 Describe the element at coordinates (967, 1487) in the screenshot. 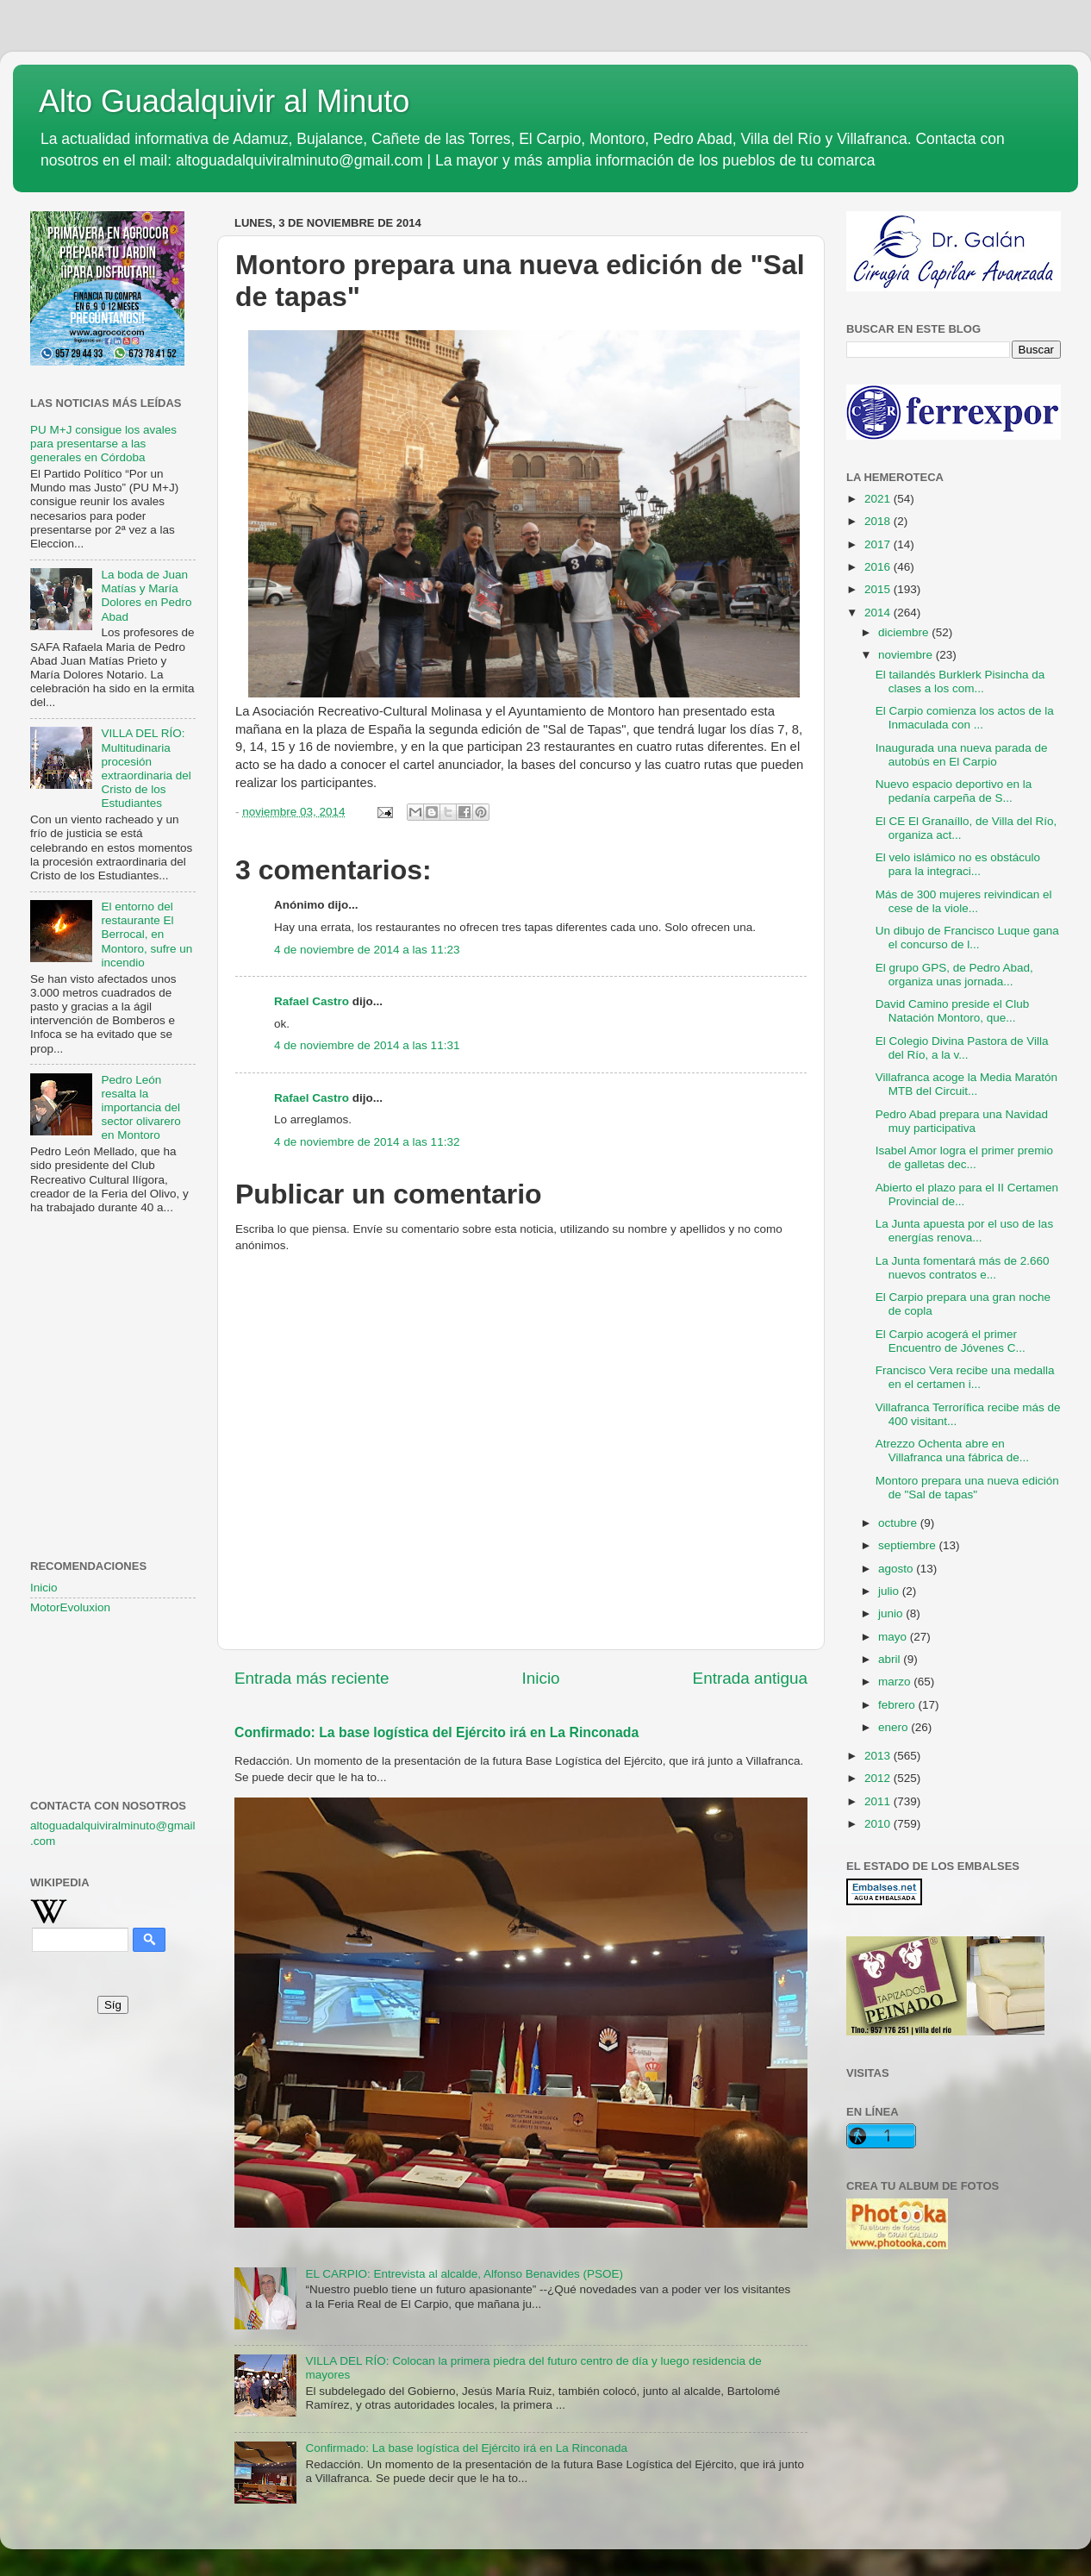

I see `Montoro prepara una nueva edición de "Sal de tapas"` at that location.